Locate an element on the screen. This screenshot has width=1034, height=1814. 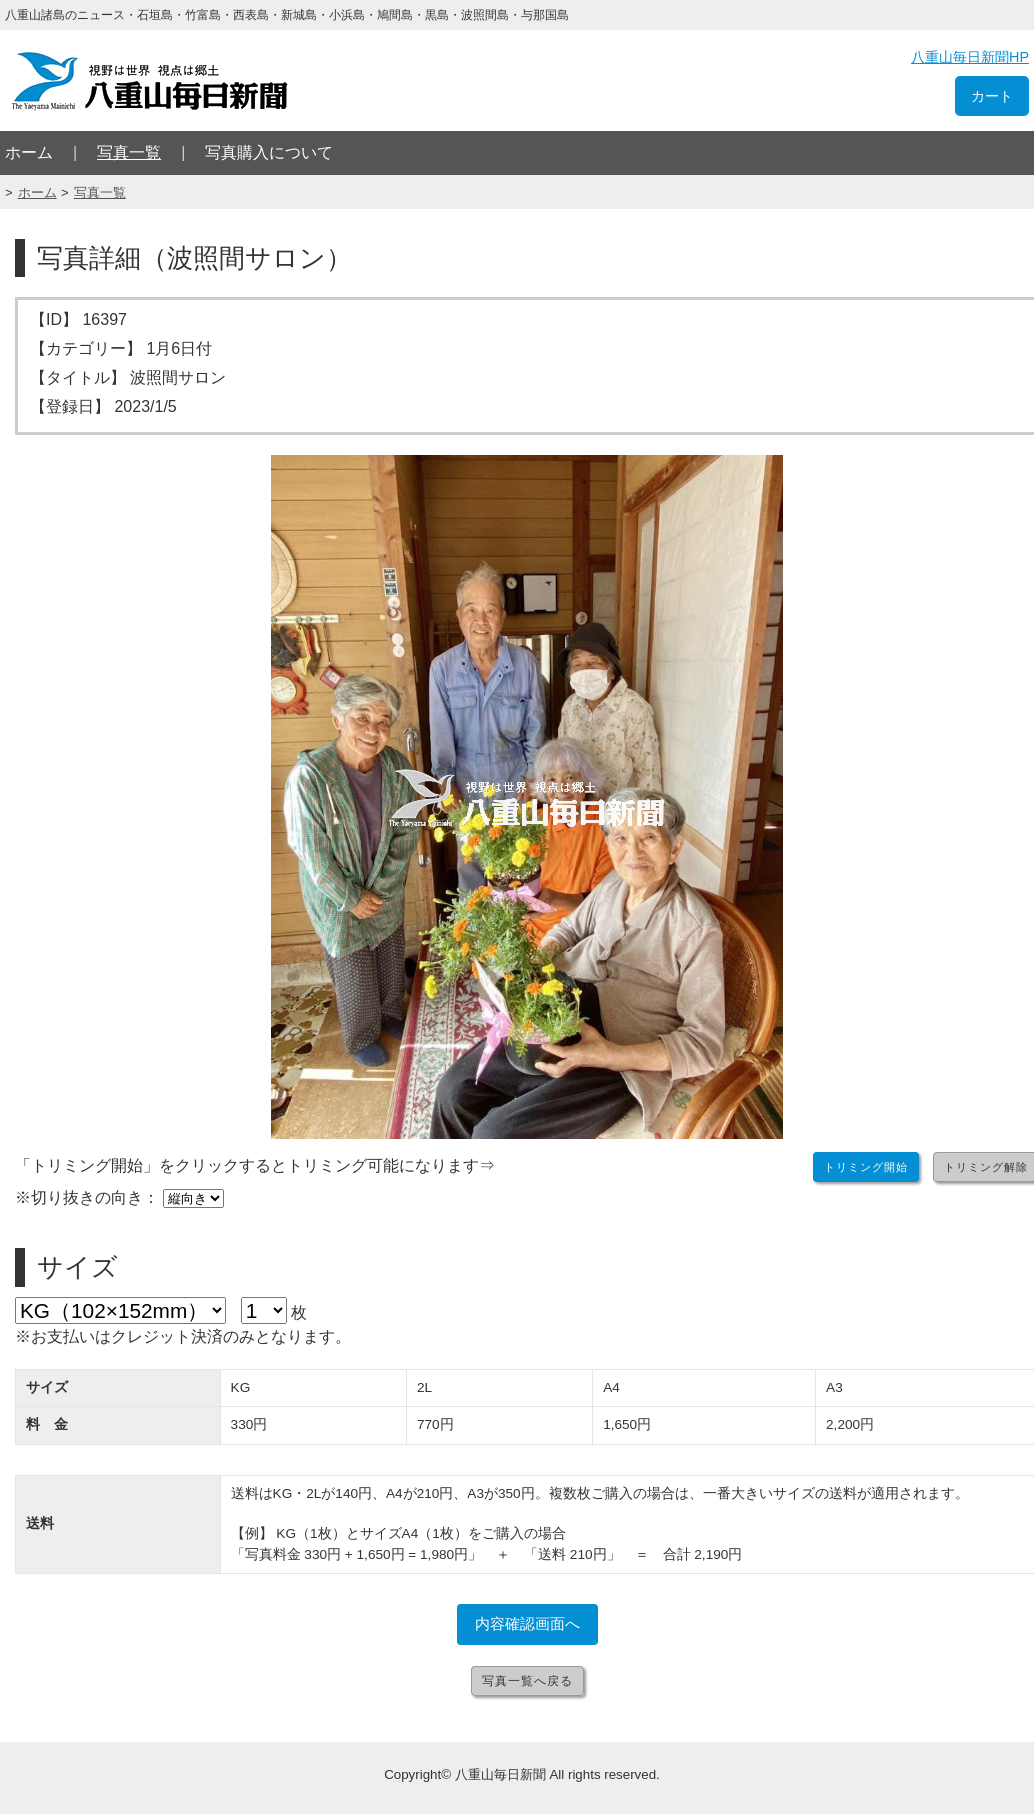
カート is located at coordinates (992, 96).